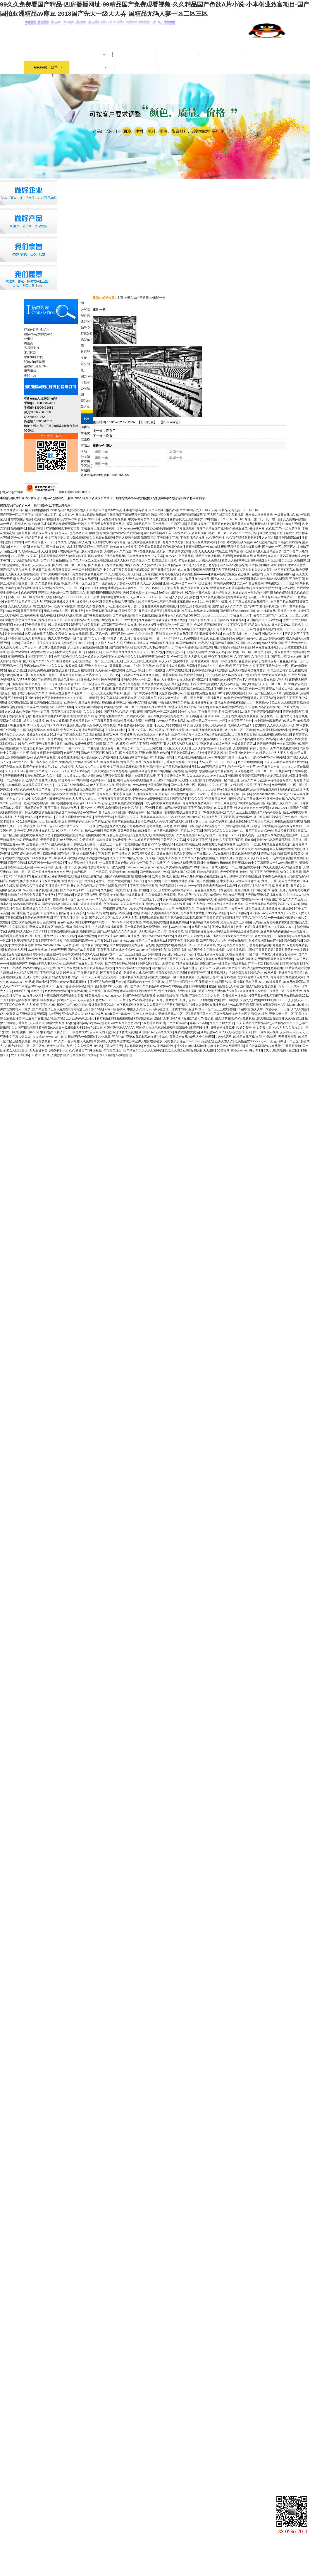 Image resolution: width=310 pixels, height=2576 pixels. Describe the element at coordinates (19, 757) in the screenshot. I see `五月婷婷激情综合av` at that location.